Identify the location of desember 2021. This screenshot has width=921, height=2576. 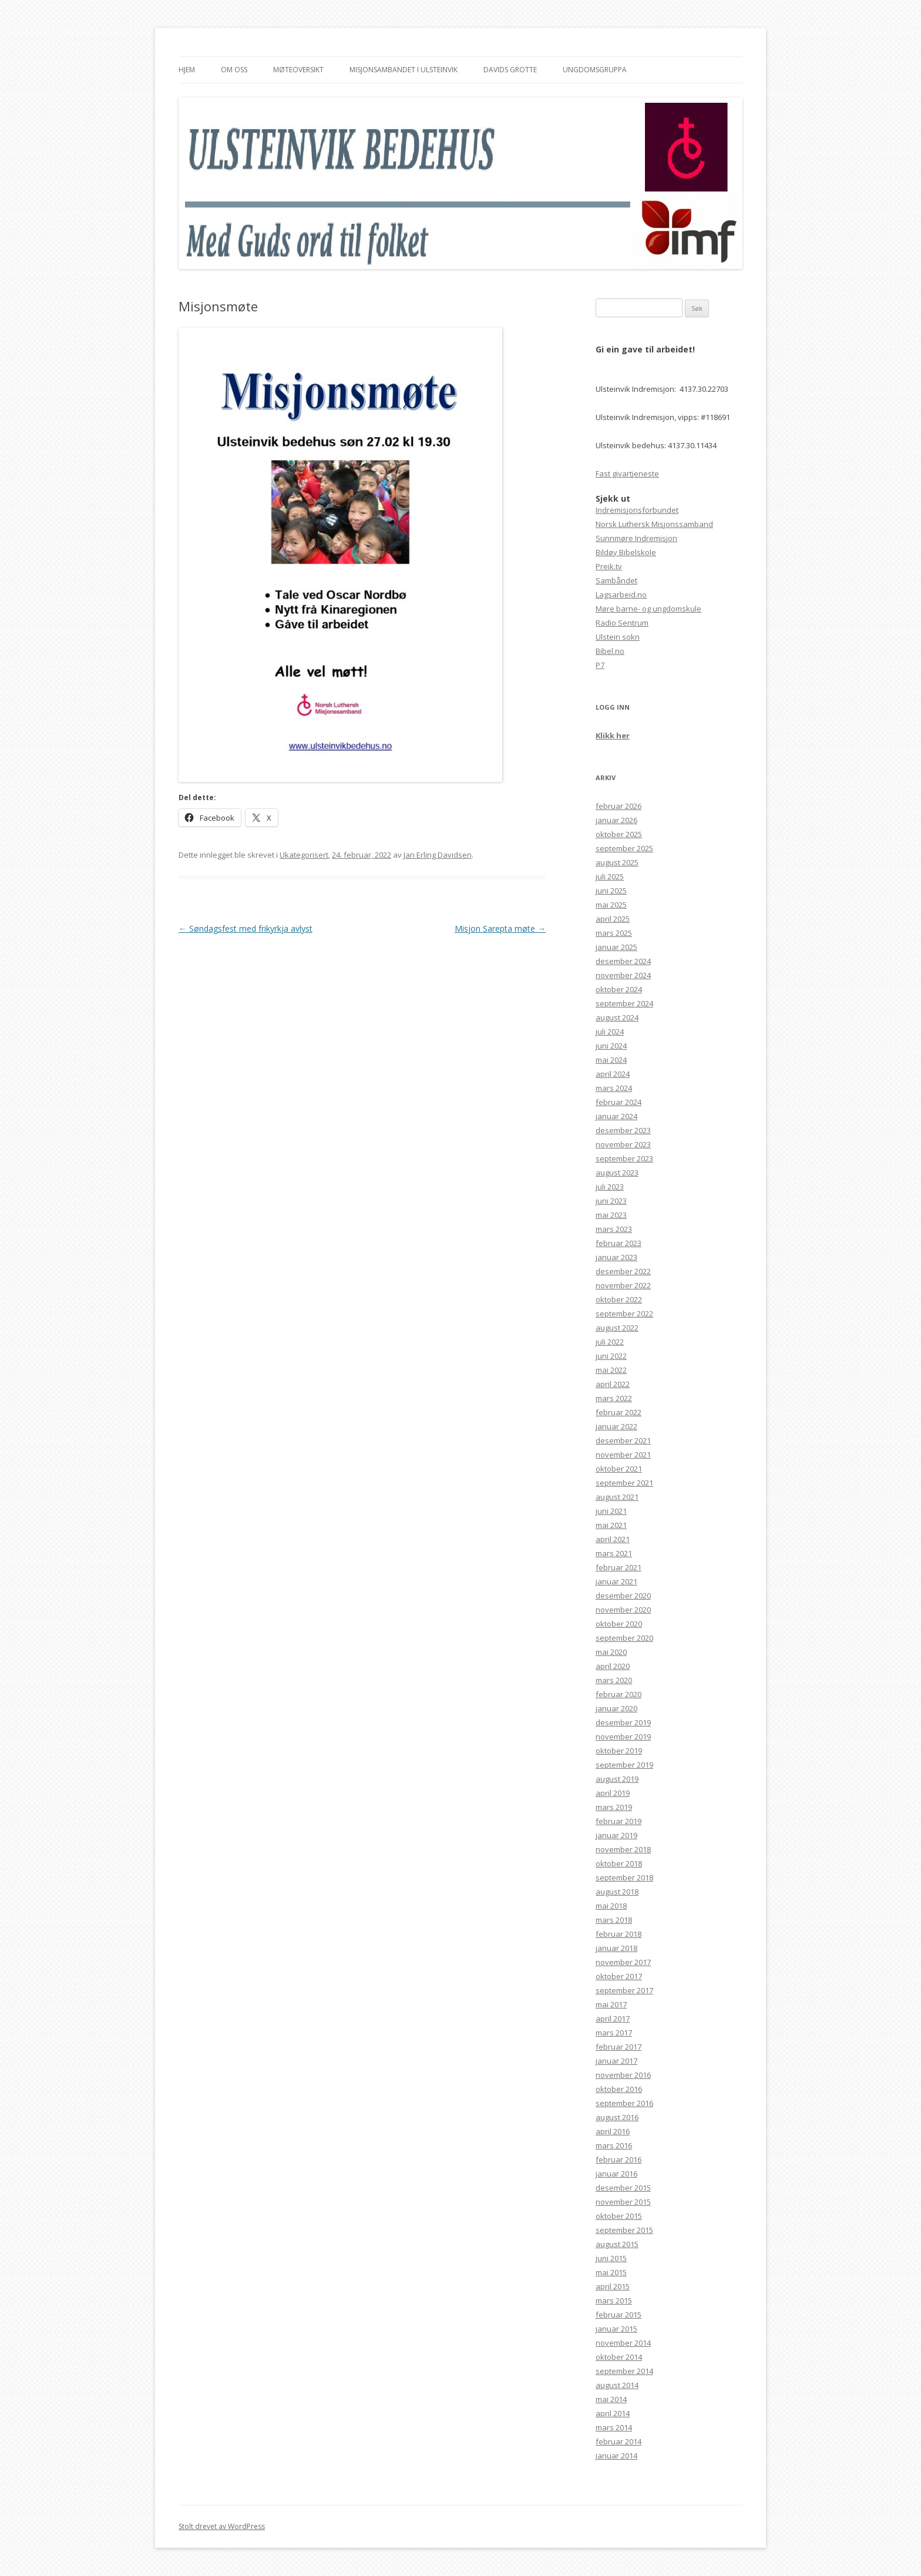
(623, 1440).